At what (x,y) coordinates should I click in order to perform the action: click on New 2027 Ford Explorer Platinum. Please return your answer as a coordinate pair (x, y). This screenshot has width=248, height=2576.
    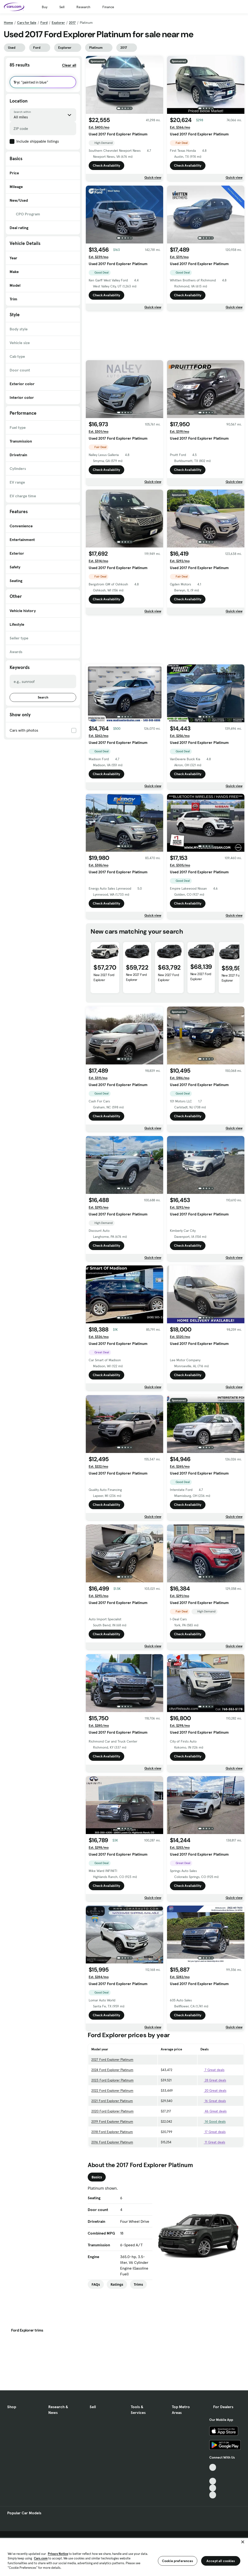
    Looking at the image, I should click on (103, 980).